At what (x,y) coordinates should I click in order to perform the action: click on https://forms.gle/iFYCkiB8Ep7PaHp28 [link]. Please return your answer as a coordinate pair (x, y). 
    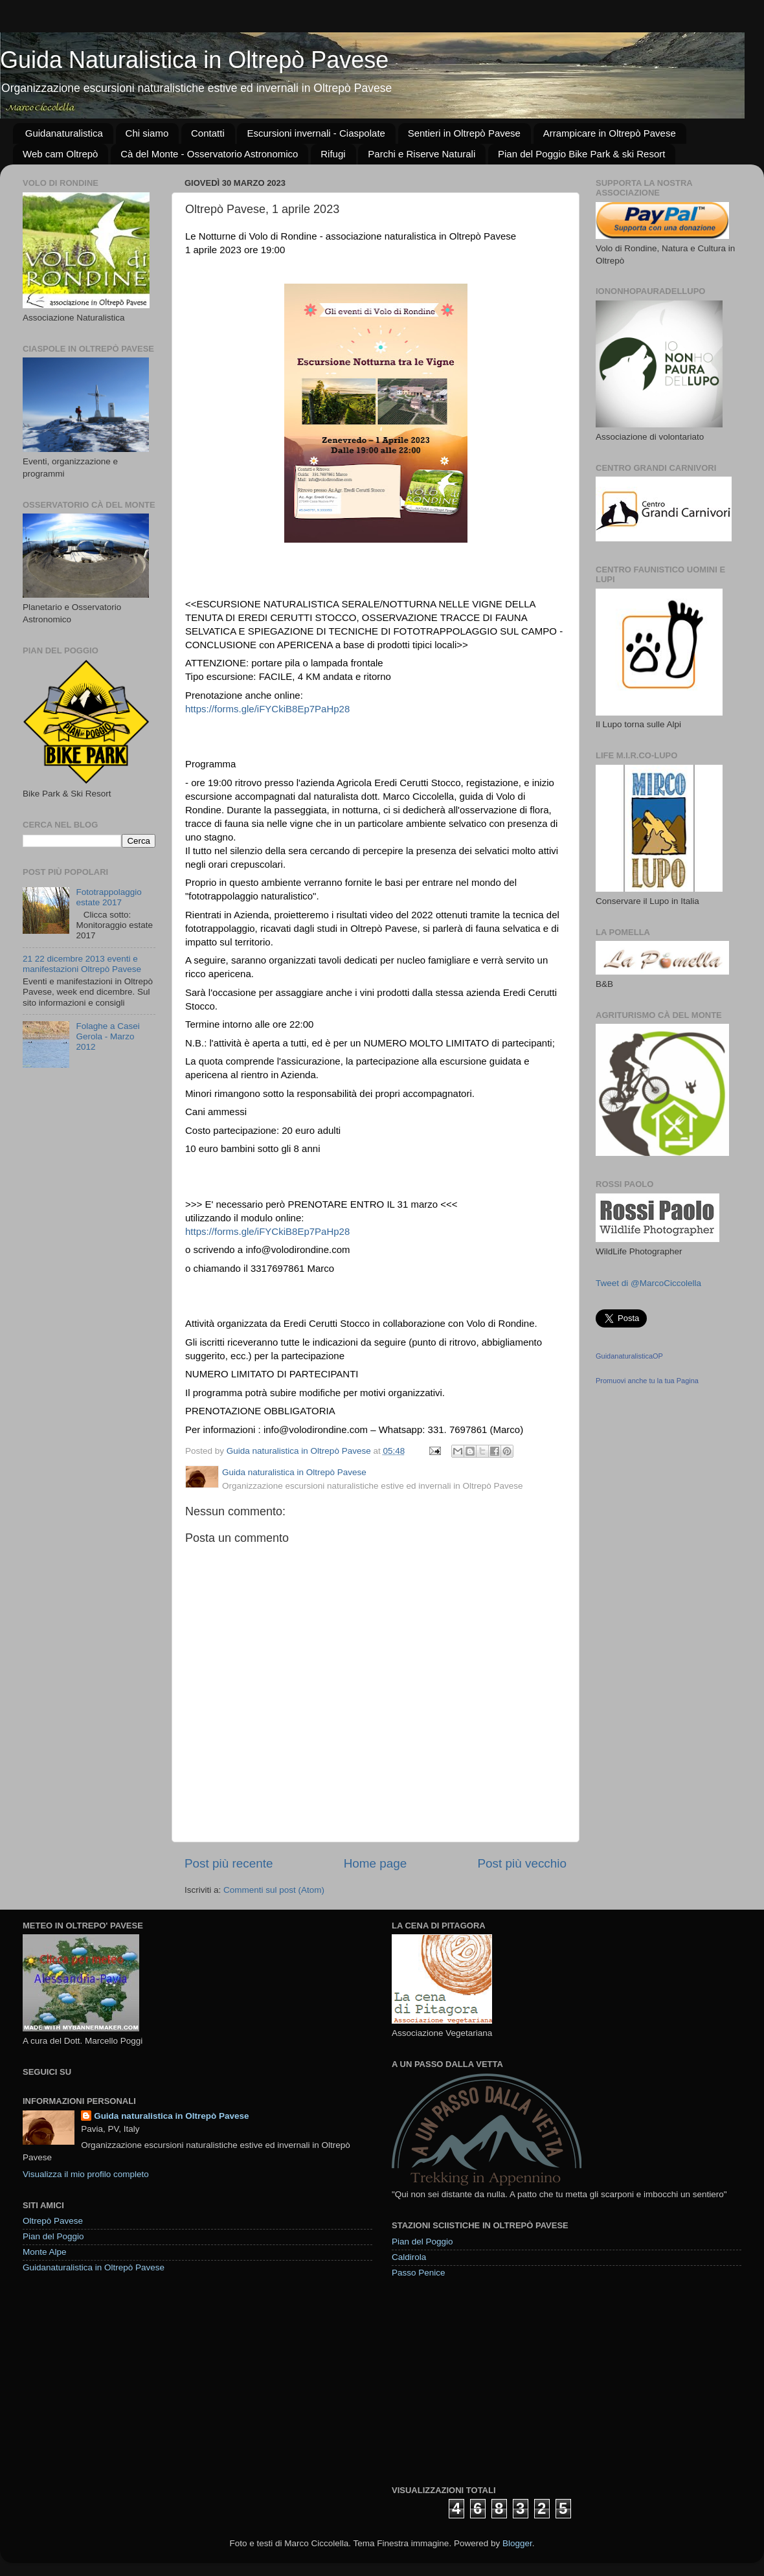
    Looking at the image, I should click on (267, 708).